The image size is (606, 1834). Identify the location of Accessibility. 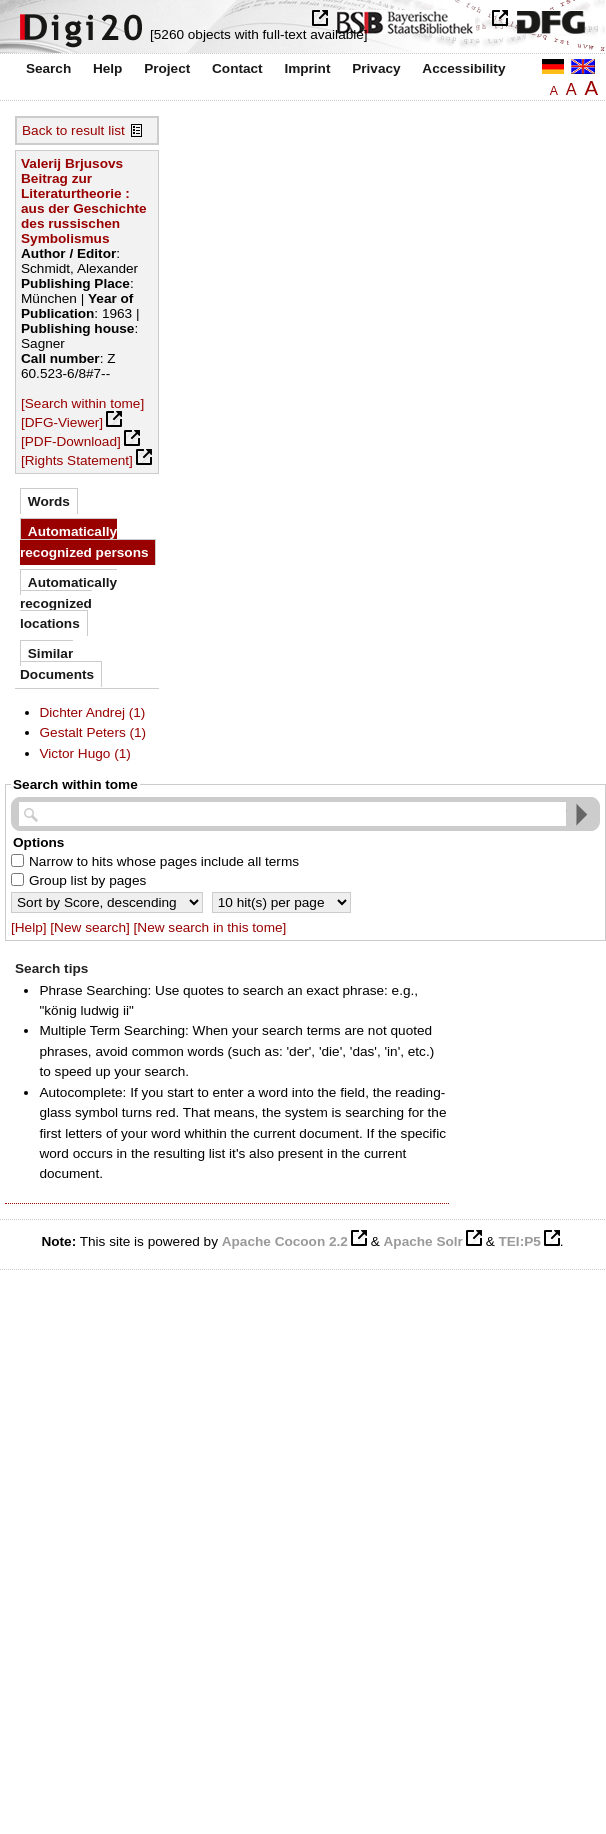
(463, 68).